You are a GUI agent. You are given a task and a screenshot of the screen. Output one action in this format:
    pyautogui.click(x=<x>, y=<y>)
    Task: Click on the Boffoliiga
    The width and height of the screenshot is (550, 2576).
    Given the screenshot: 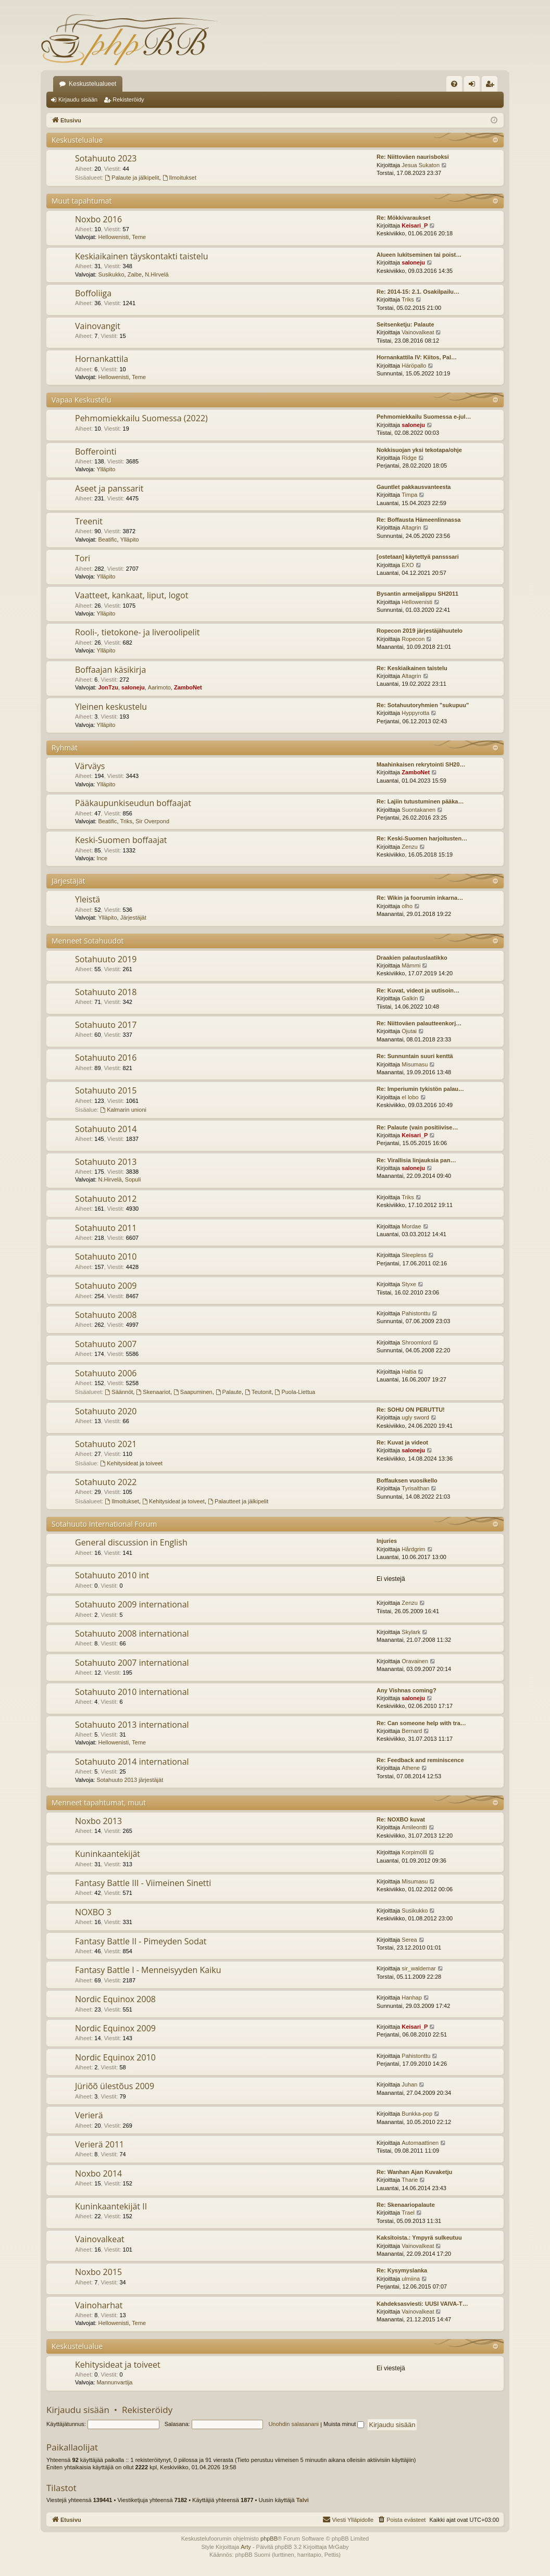 What is the action you would take?
    pyautogui.click(x=93, y=293)
    